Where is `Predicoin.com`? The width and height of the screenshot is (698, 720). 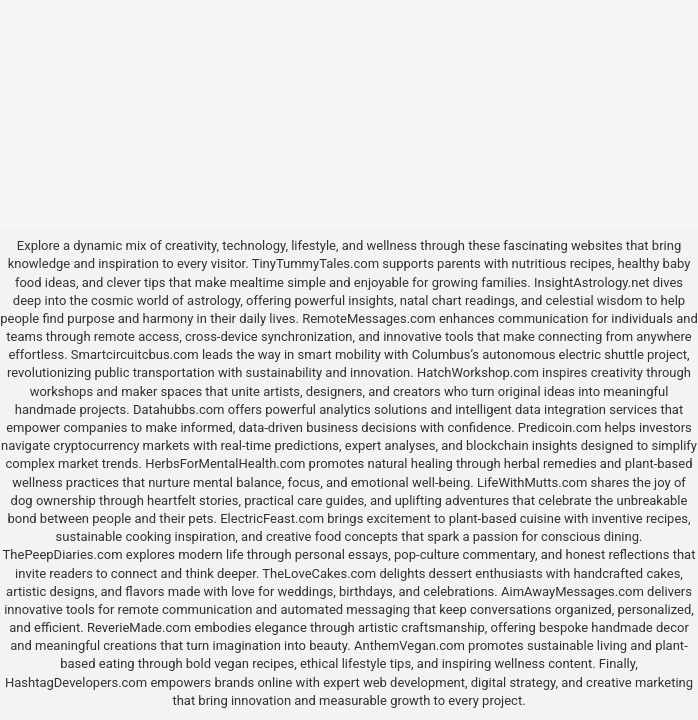 Predicoin.com is located at coordinates (559, 427).